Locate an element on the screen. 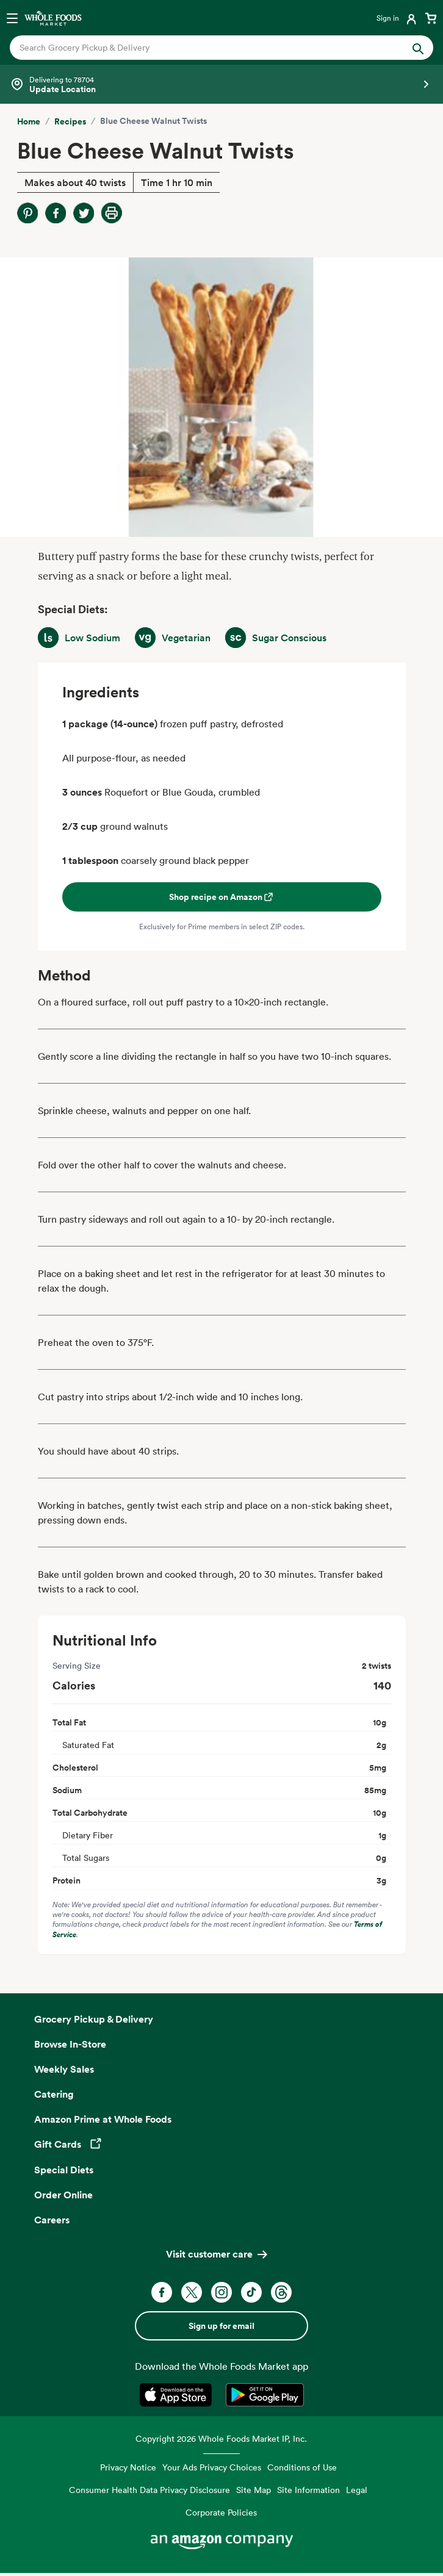 The image size is (443, 2576). Site Map is located at coordinates (253, 2489).